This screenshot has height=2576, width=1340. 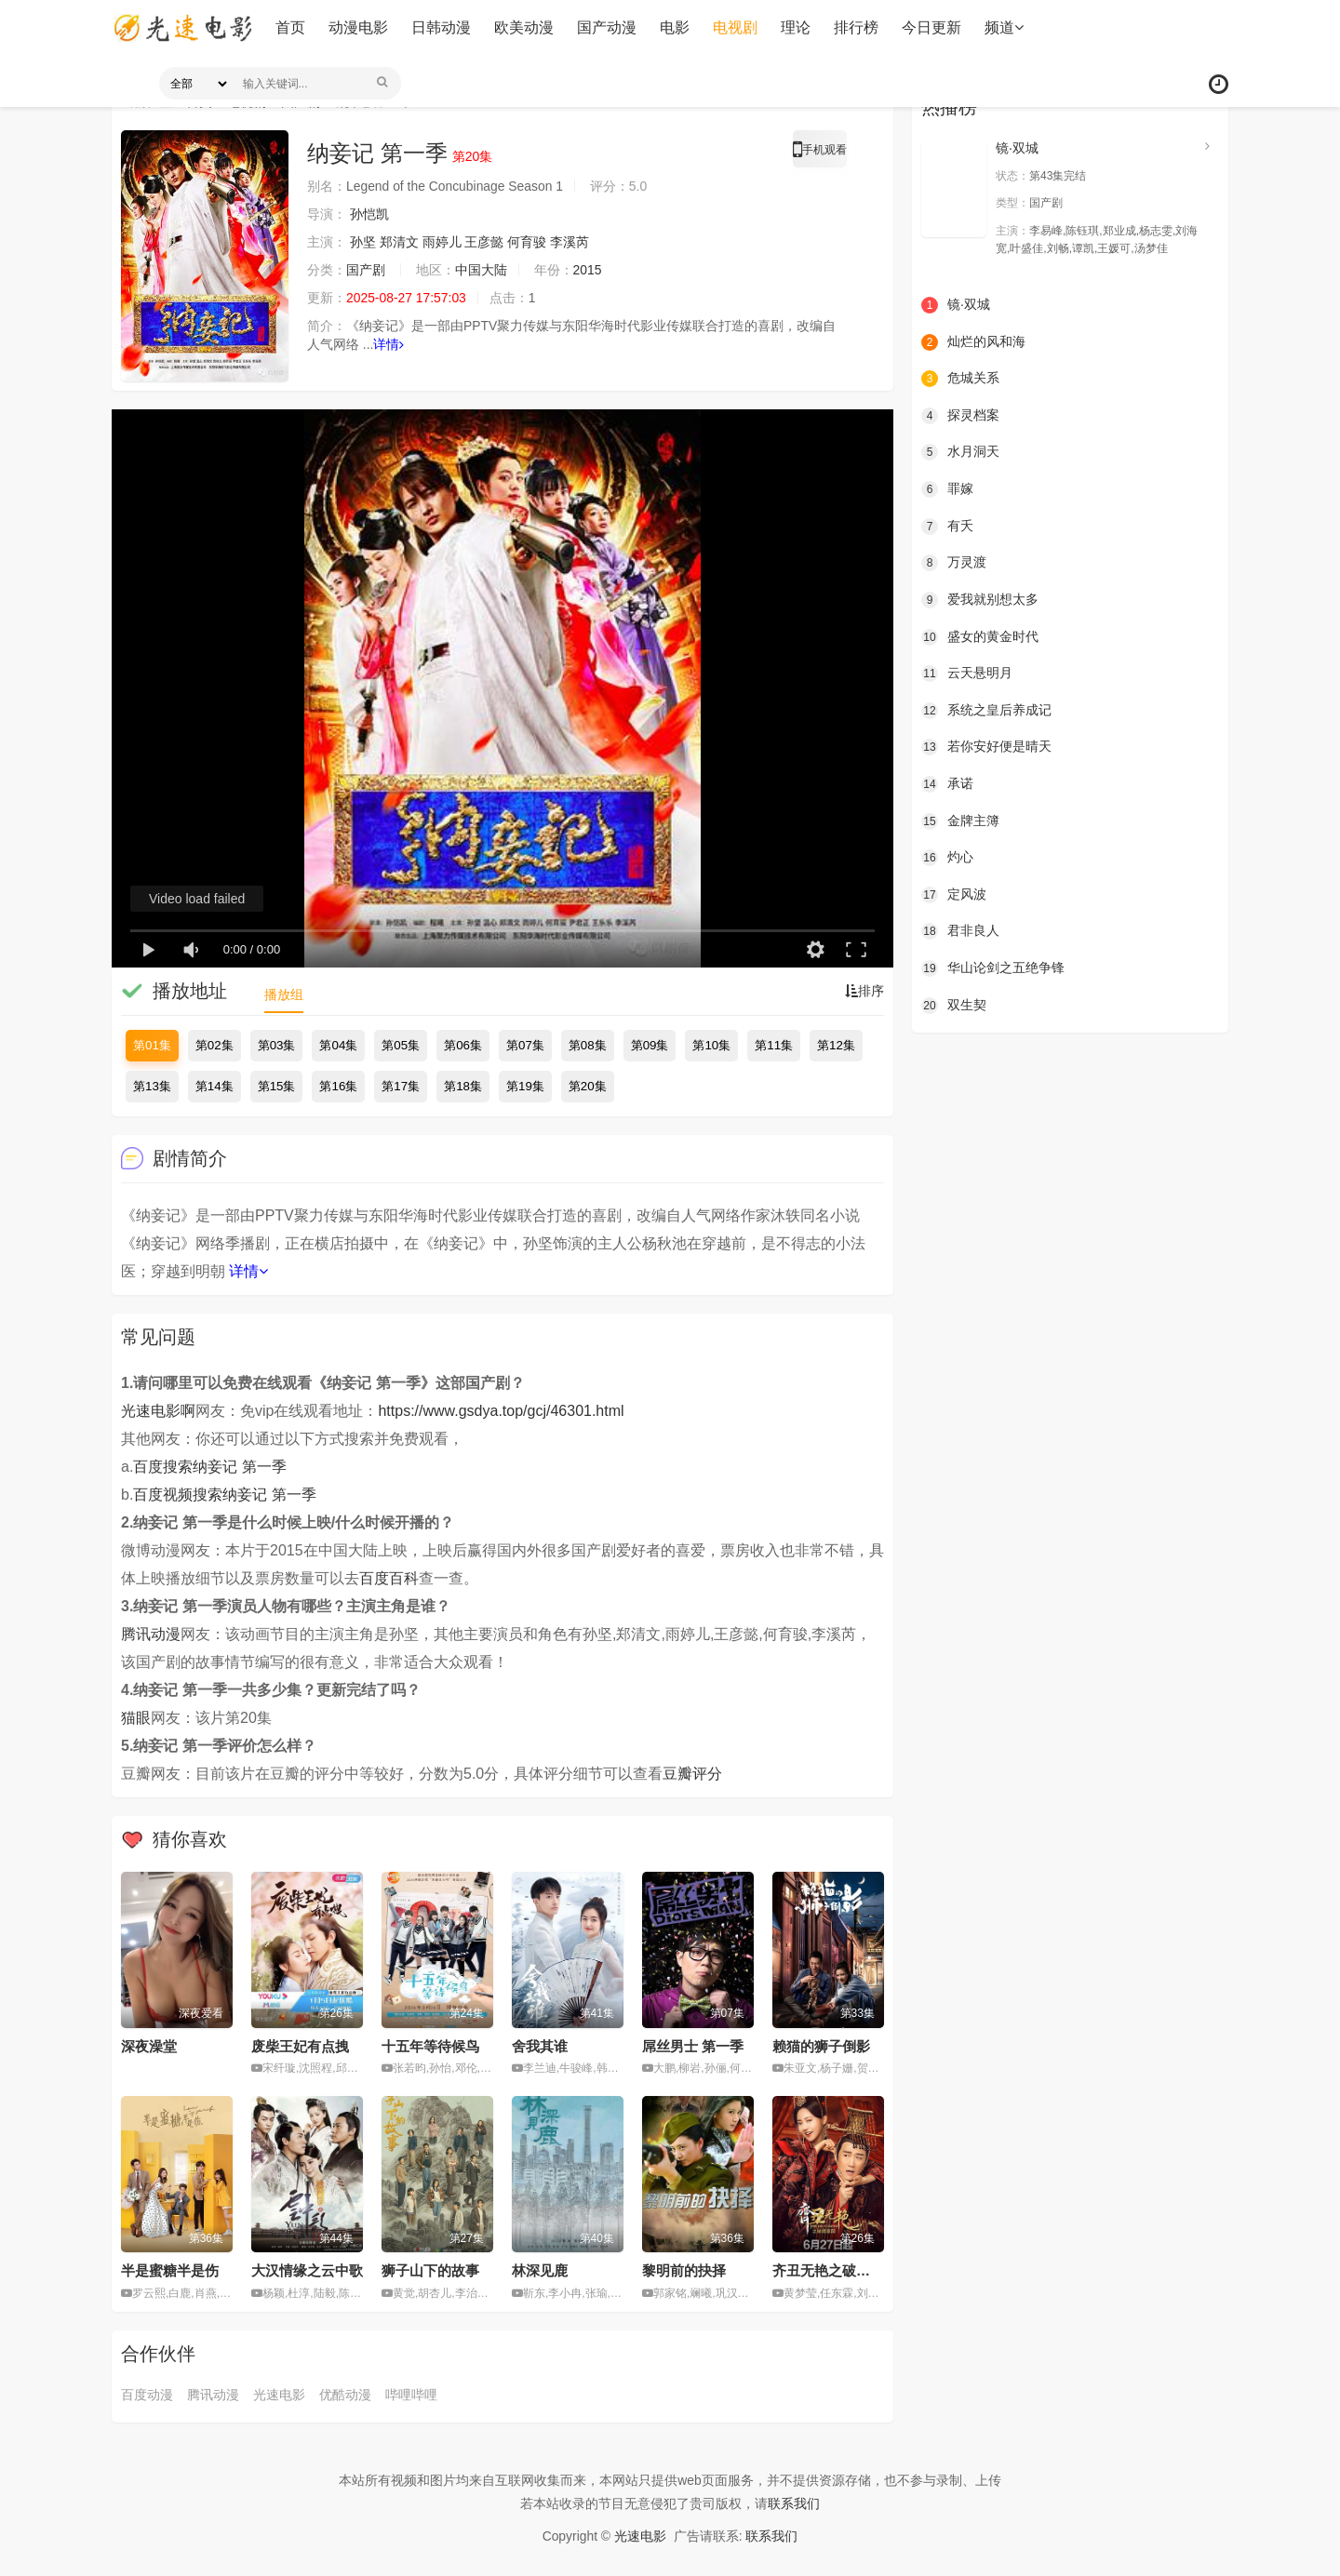 I want to click on 齐丑无艳之破镜重圆, so click(x=835, y=2270).